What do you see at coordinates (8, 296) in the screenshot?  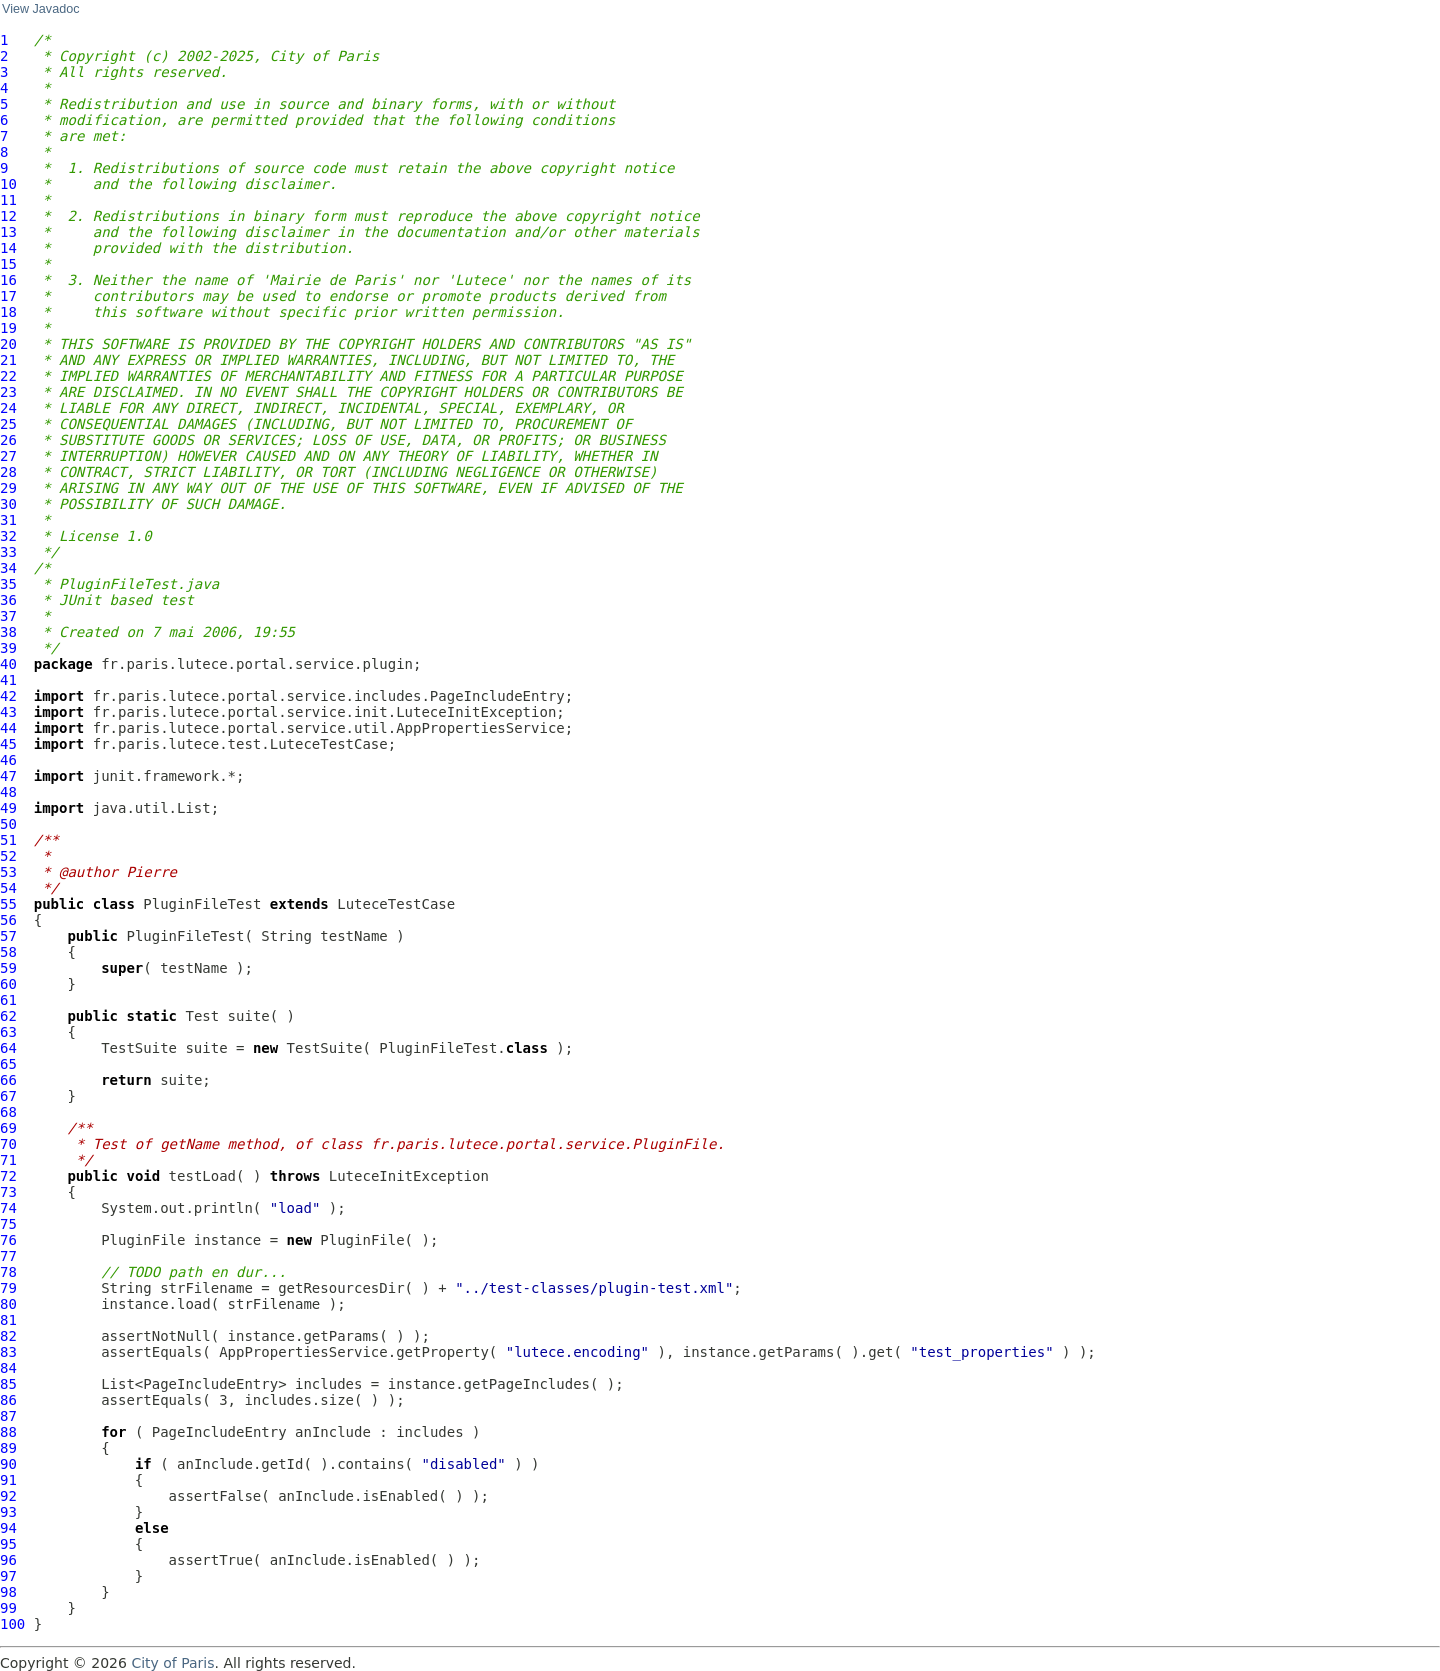 I see `17` at bounding box center [8, 296].